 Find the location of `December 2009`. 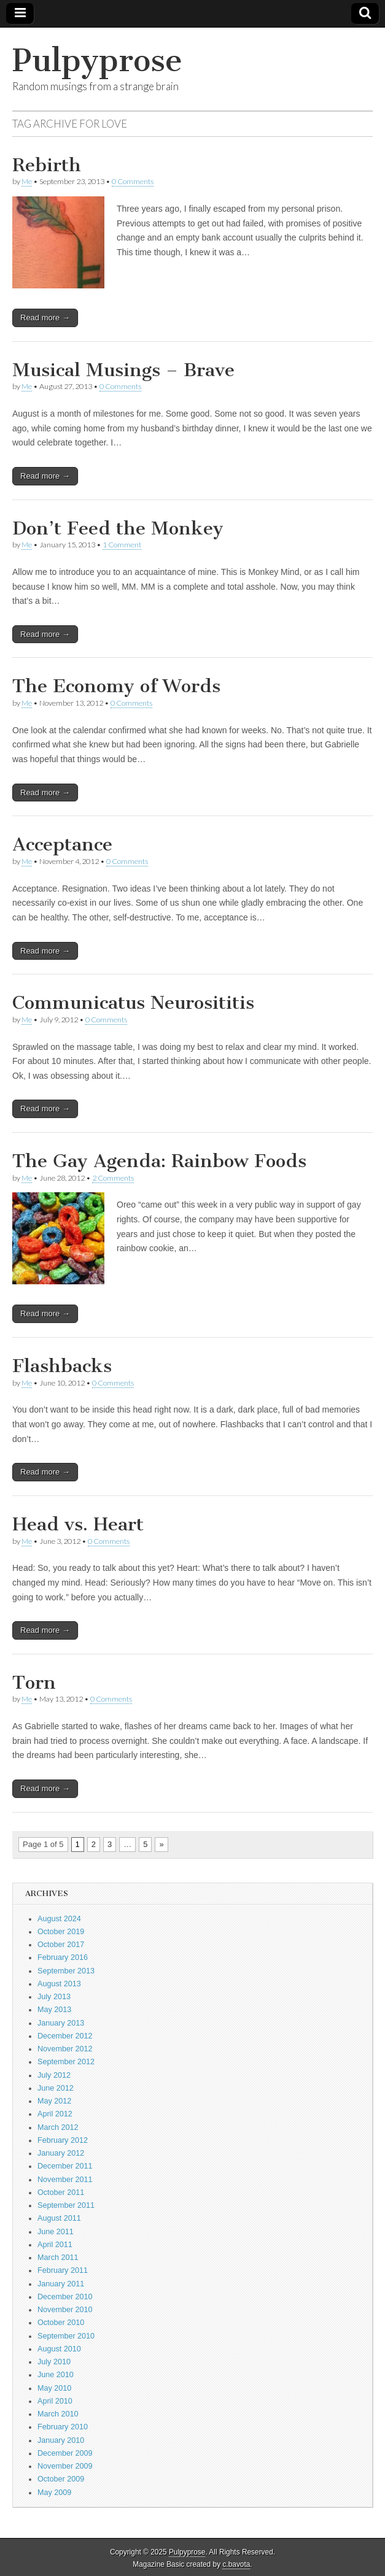

December 2009 is located at coordinates (65, 2453).